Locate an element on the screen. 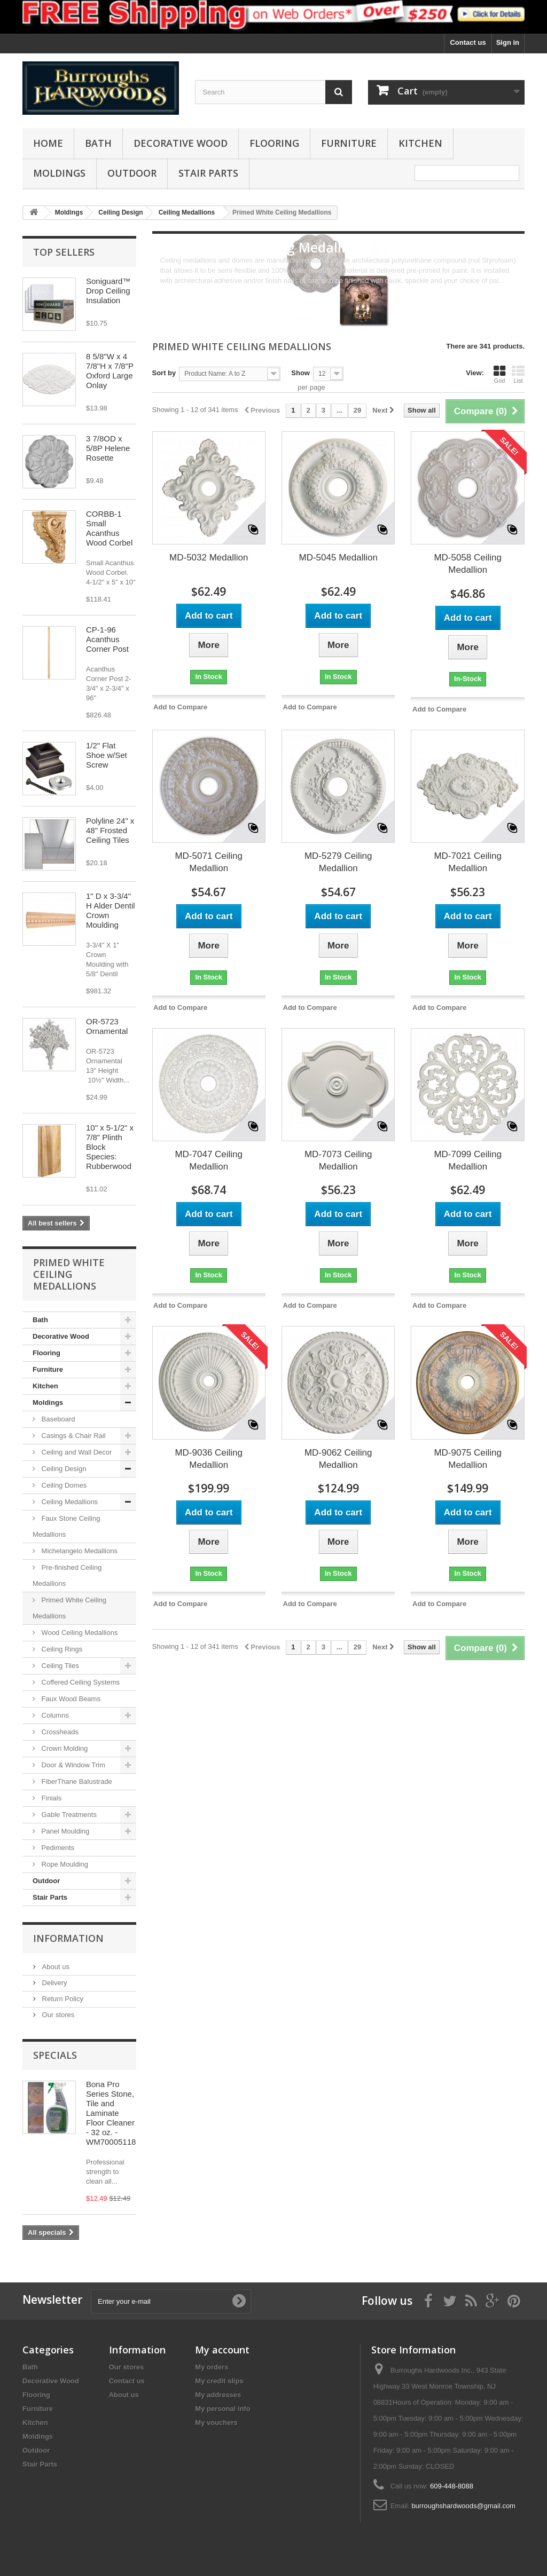  My credit slips is located at coordinates (219, 2381).